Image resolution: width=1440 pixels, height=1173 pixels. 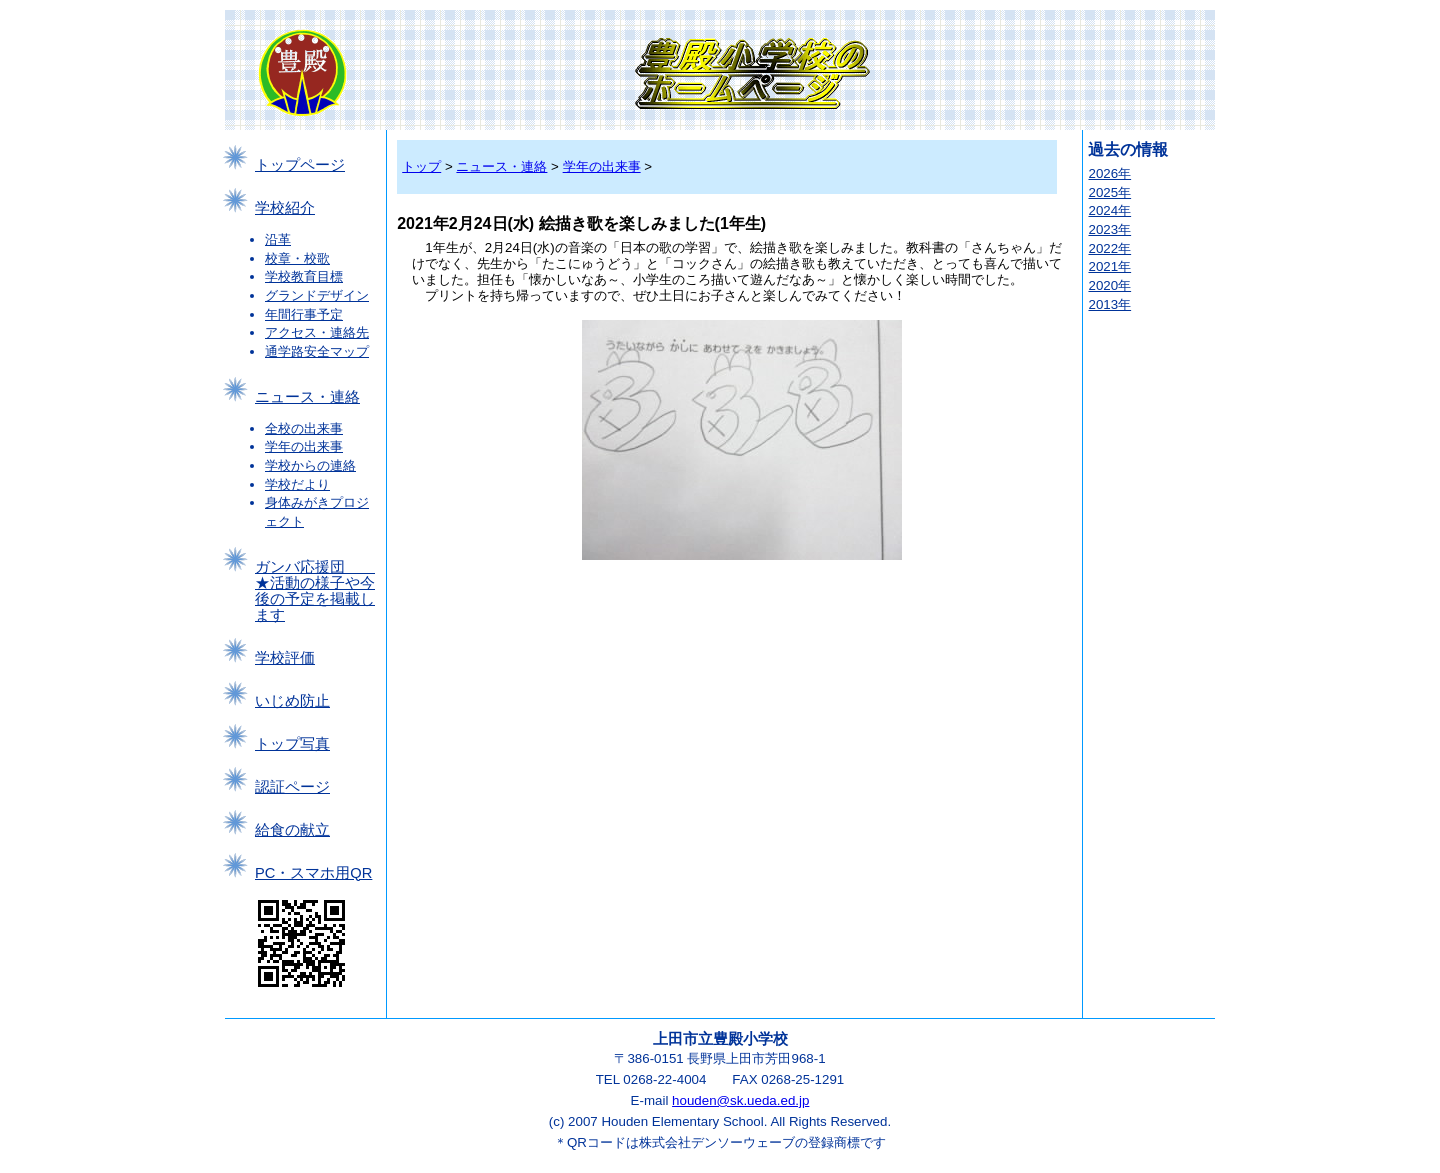 What do you see at coordinates (421, 166) in the screenshot?
I see `トップ` at bounding box center [421, 166].